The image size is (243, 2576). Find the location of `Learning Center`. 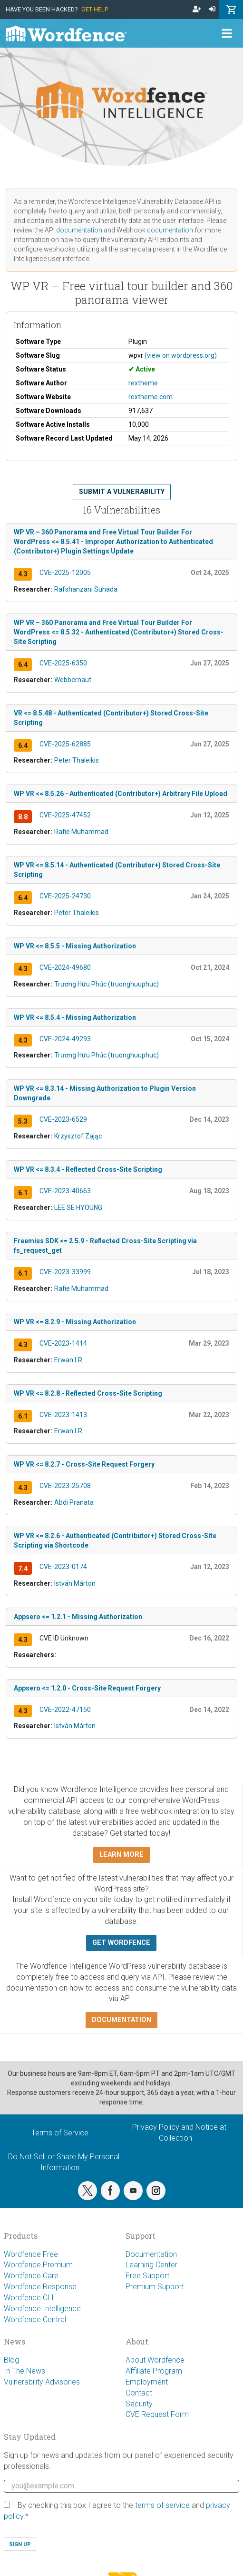

Learning Center is located at coordinates (151, 2264).